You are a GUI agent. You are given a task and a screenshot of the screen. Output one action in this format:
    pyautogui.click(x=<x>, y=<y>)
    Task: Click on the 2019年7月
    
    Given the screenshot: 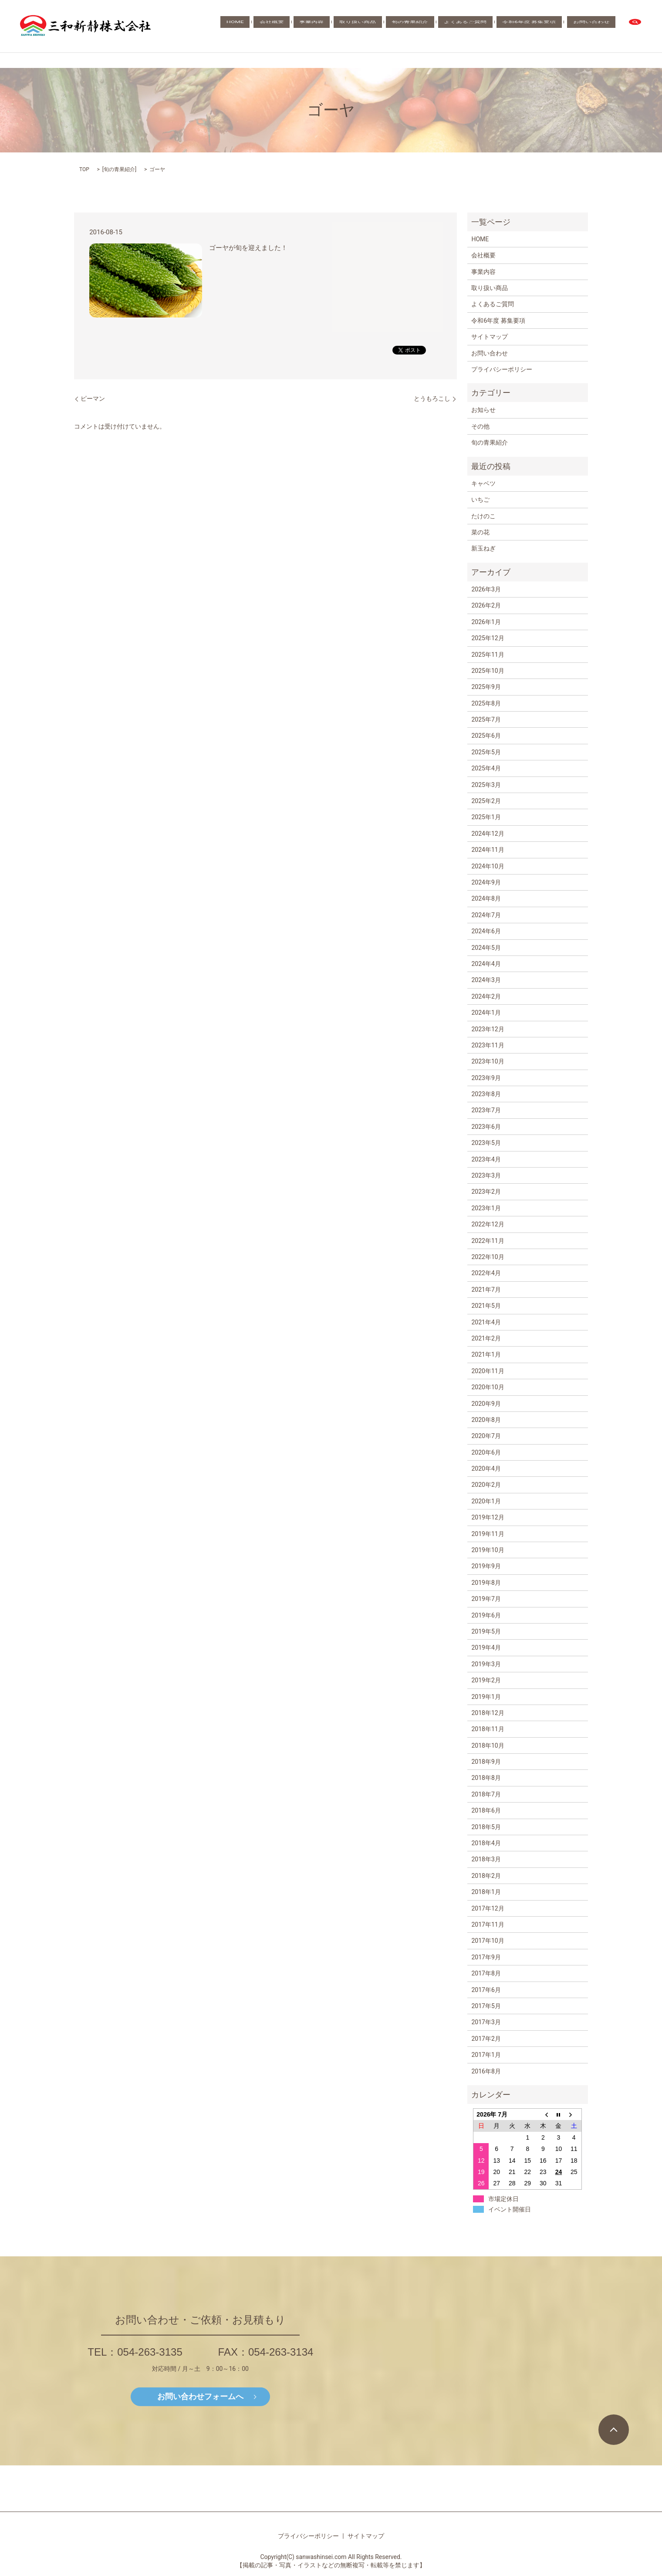 What is the action you would take?
    pyautogui.click(x=485, y=1598)
    